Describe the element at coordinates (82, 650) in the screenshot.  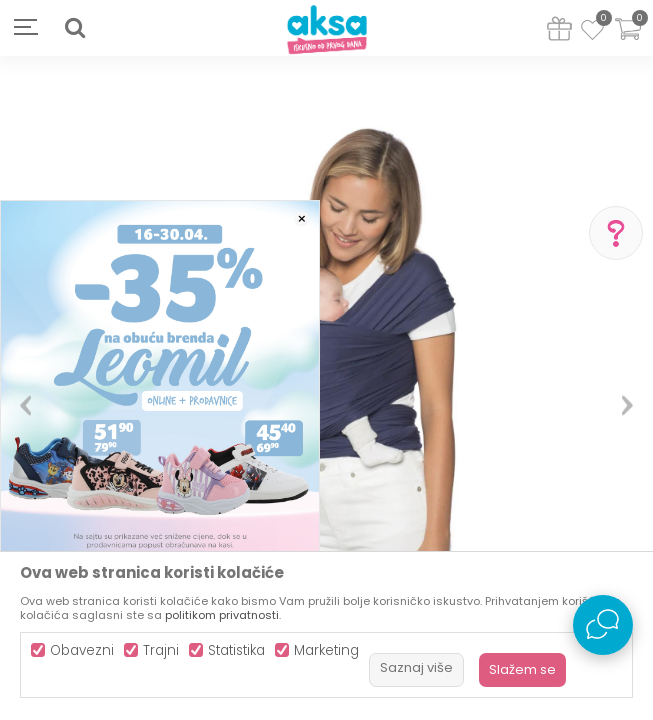
I see `Obavezni` at that location.